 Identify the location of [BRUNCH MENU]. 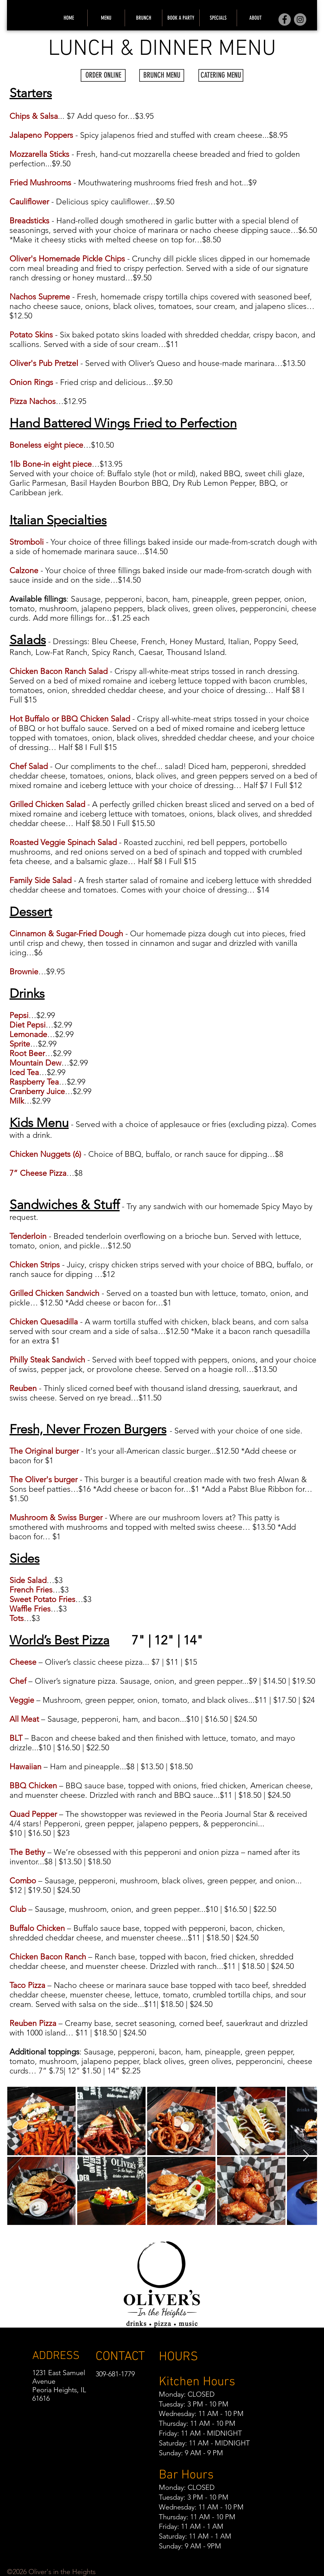
(161, 75).